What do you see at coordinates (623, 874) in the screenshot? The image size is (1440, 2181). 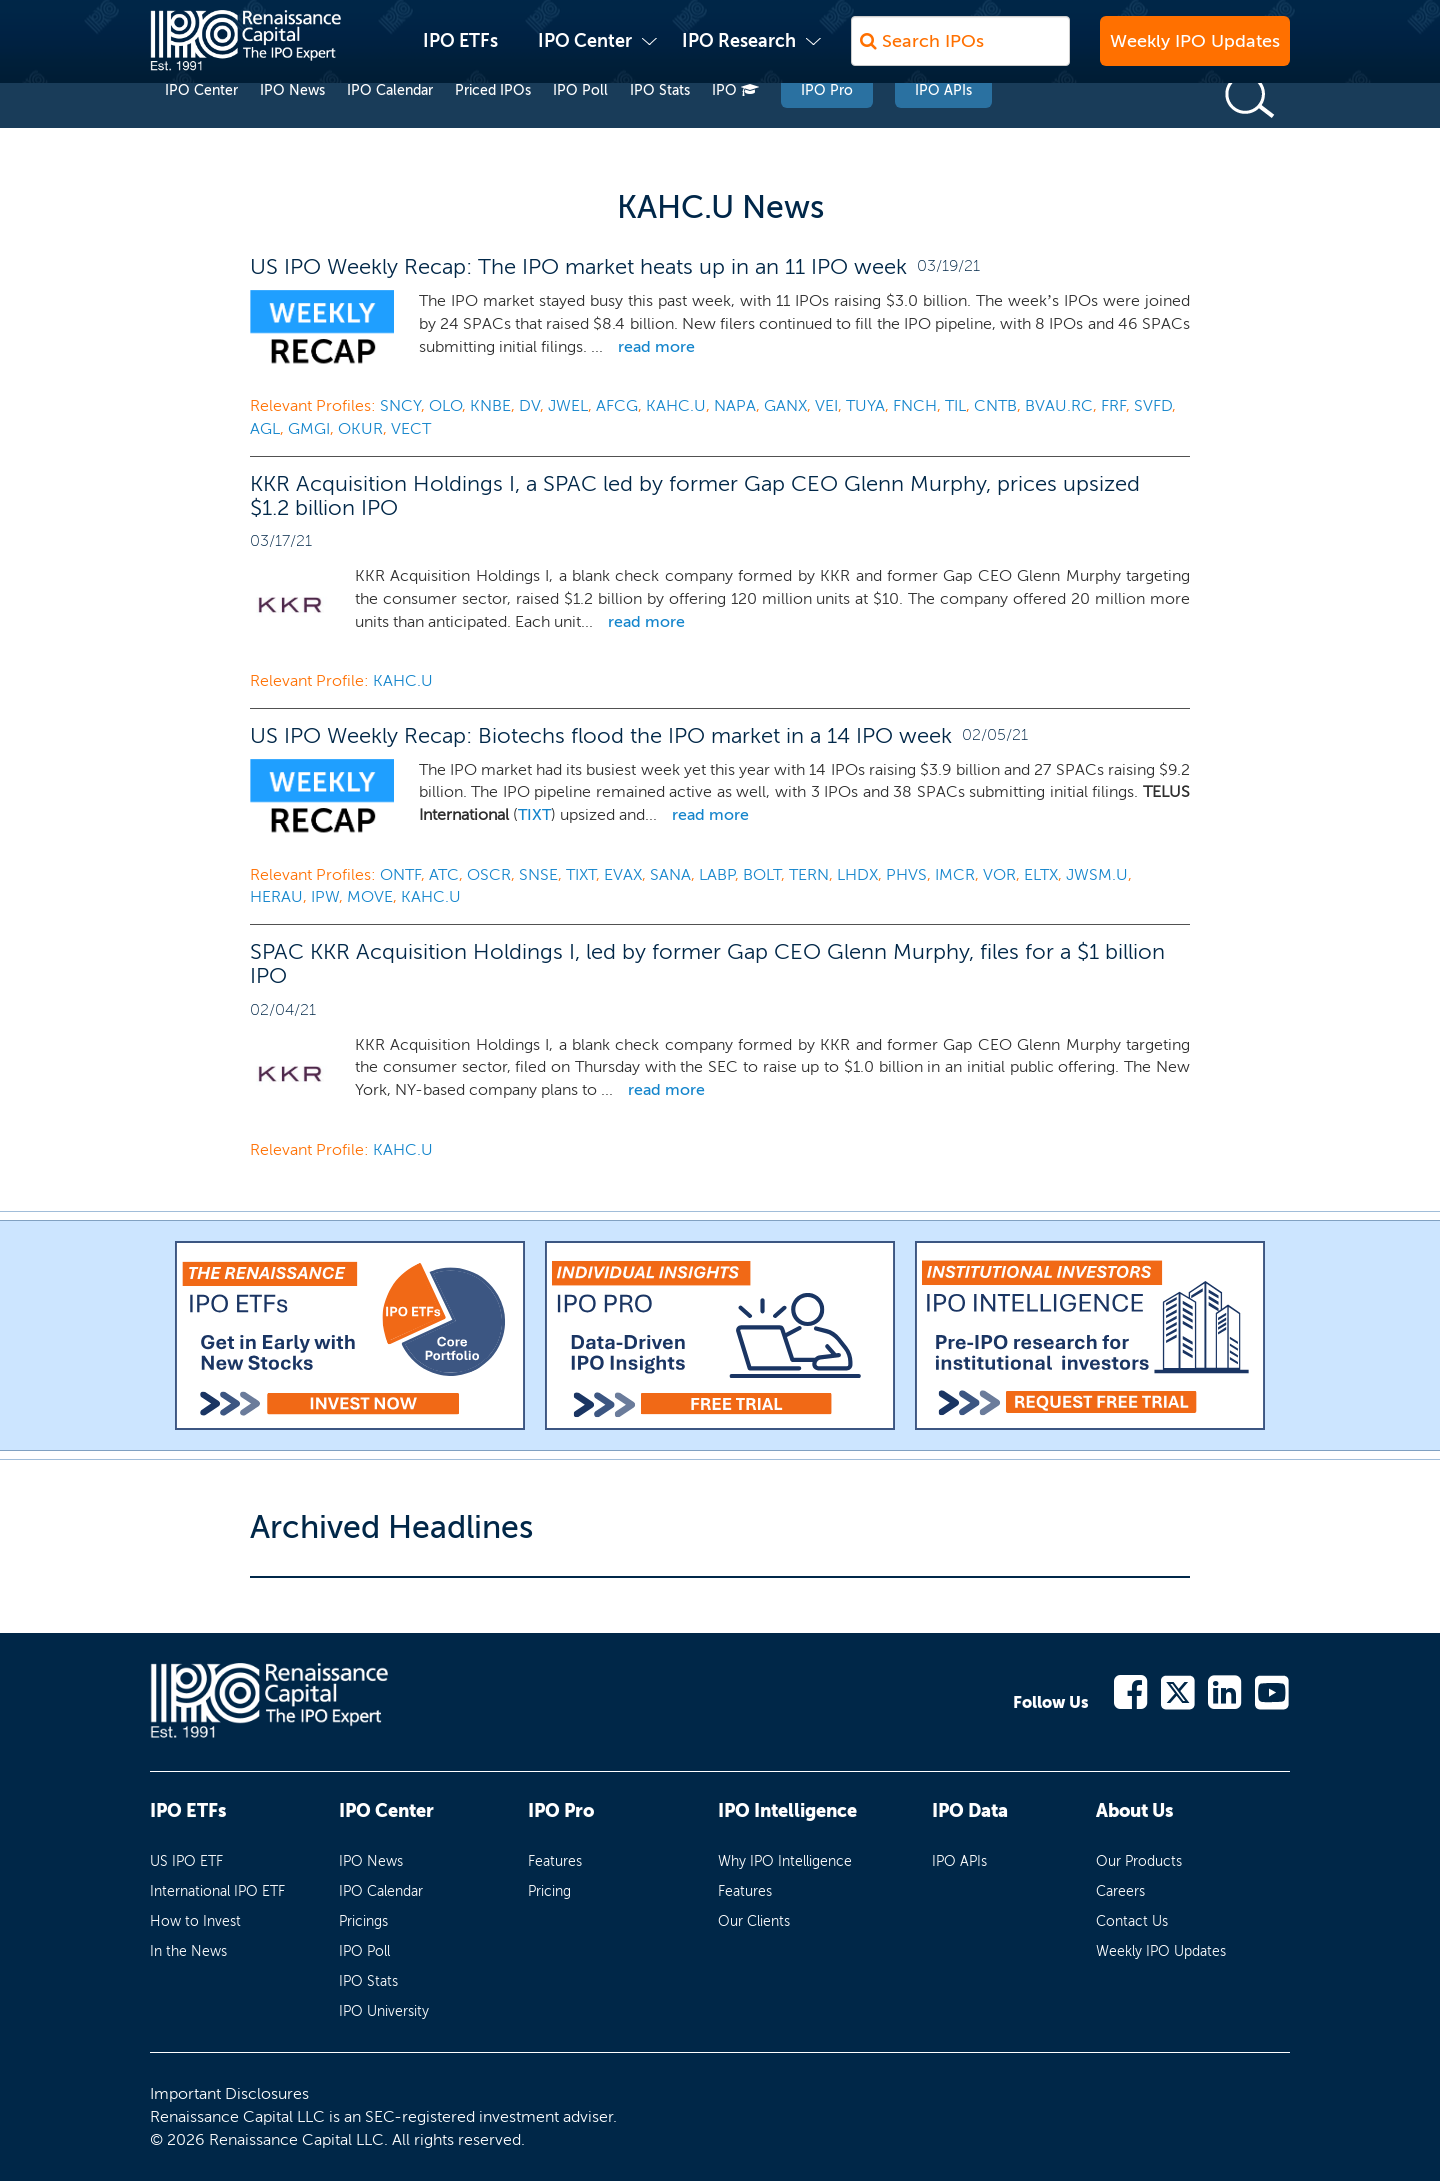 I see `EVAX` at bounding box center [623, 874].